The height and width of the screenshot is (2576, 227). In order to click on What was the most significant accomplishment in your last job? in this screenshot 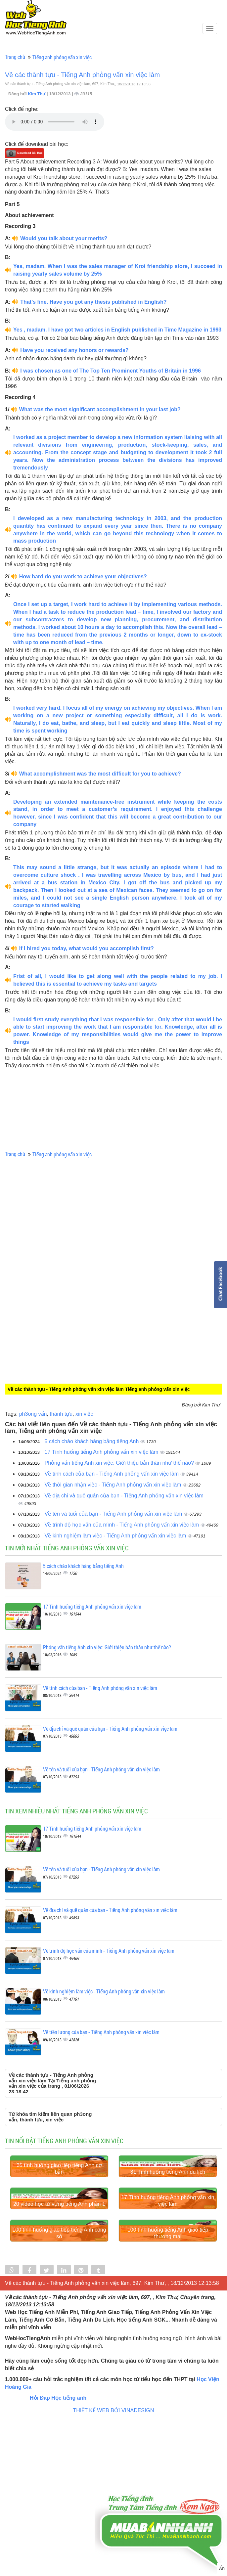, I will do `click(100, 409)`.